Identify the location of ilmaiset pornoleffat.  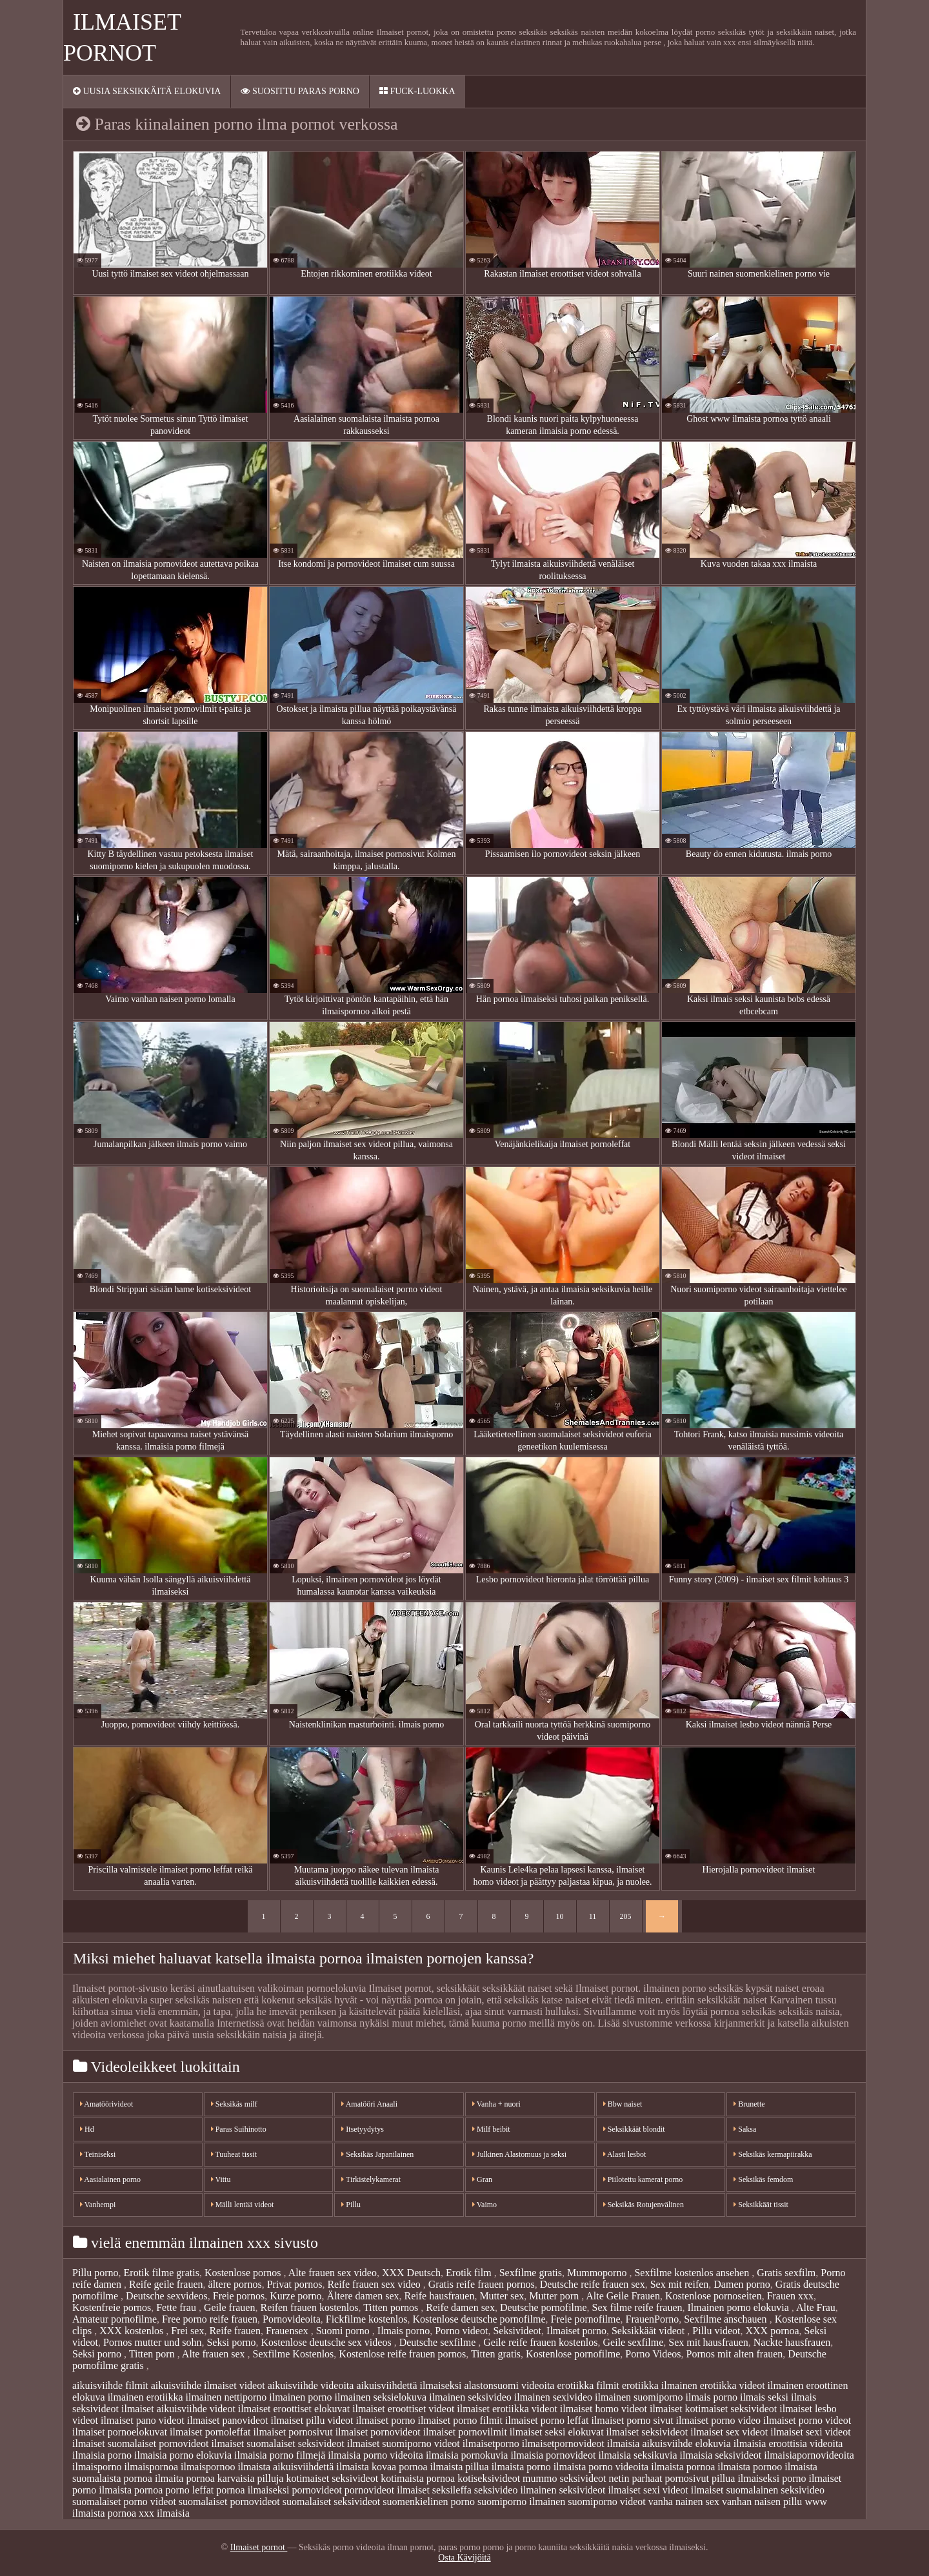
(210, 2431).